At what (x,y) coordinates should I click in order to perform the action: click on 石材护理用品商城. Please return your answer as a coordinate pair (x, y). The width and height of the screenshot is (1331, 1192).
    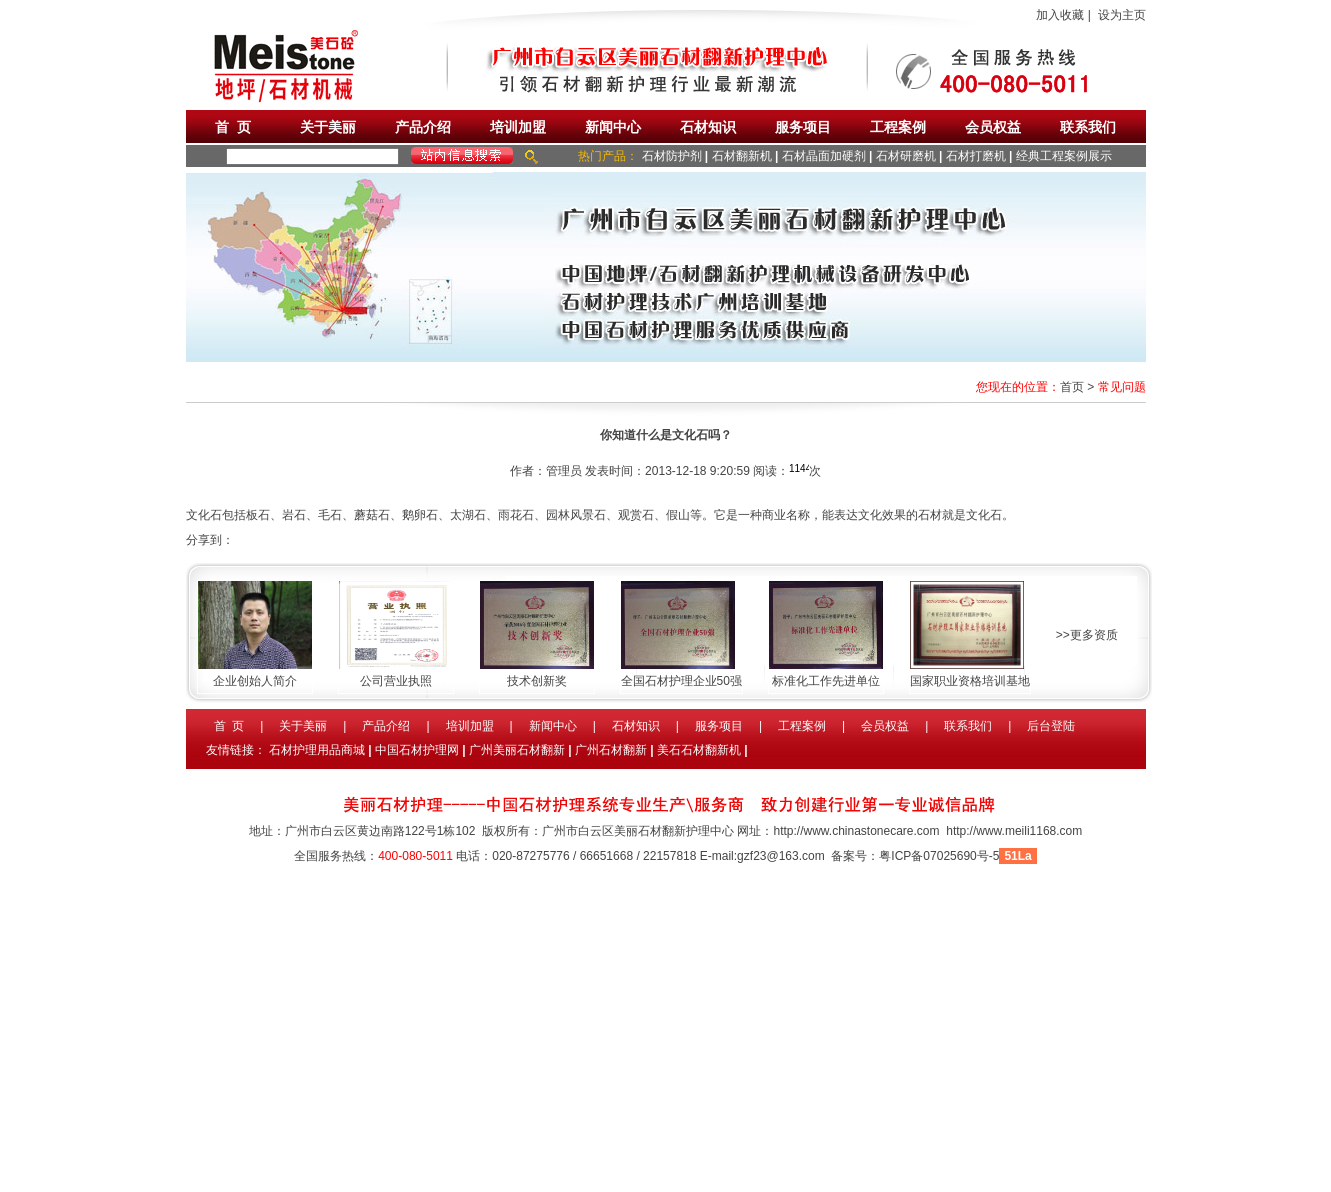
    Looking at the image, I should click on (317, 750).